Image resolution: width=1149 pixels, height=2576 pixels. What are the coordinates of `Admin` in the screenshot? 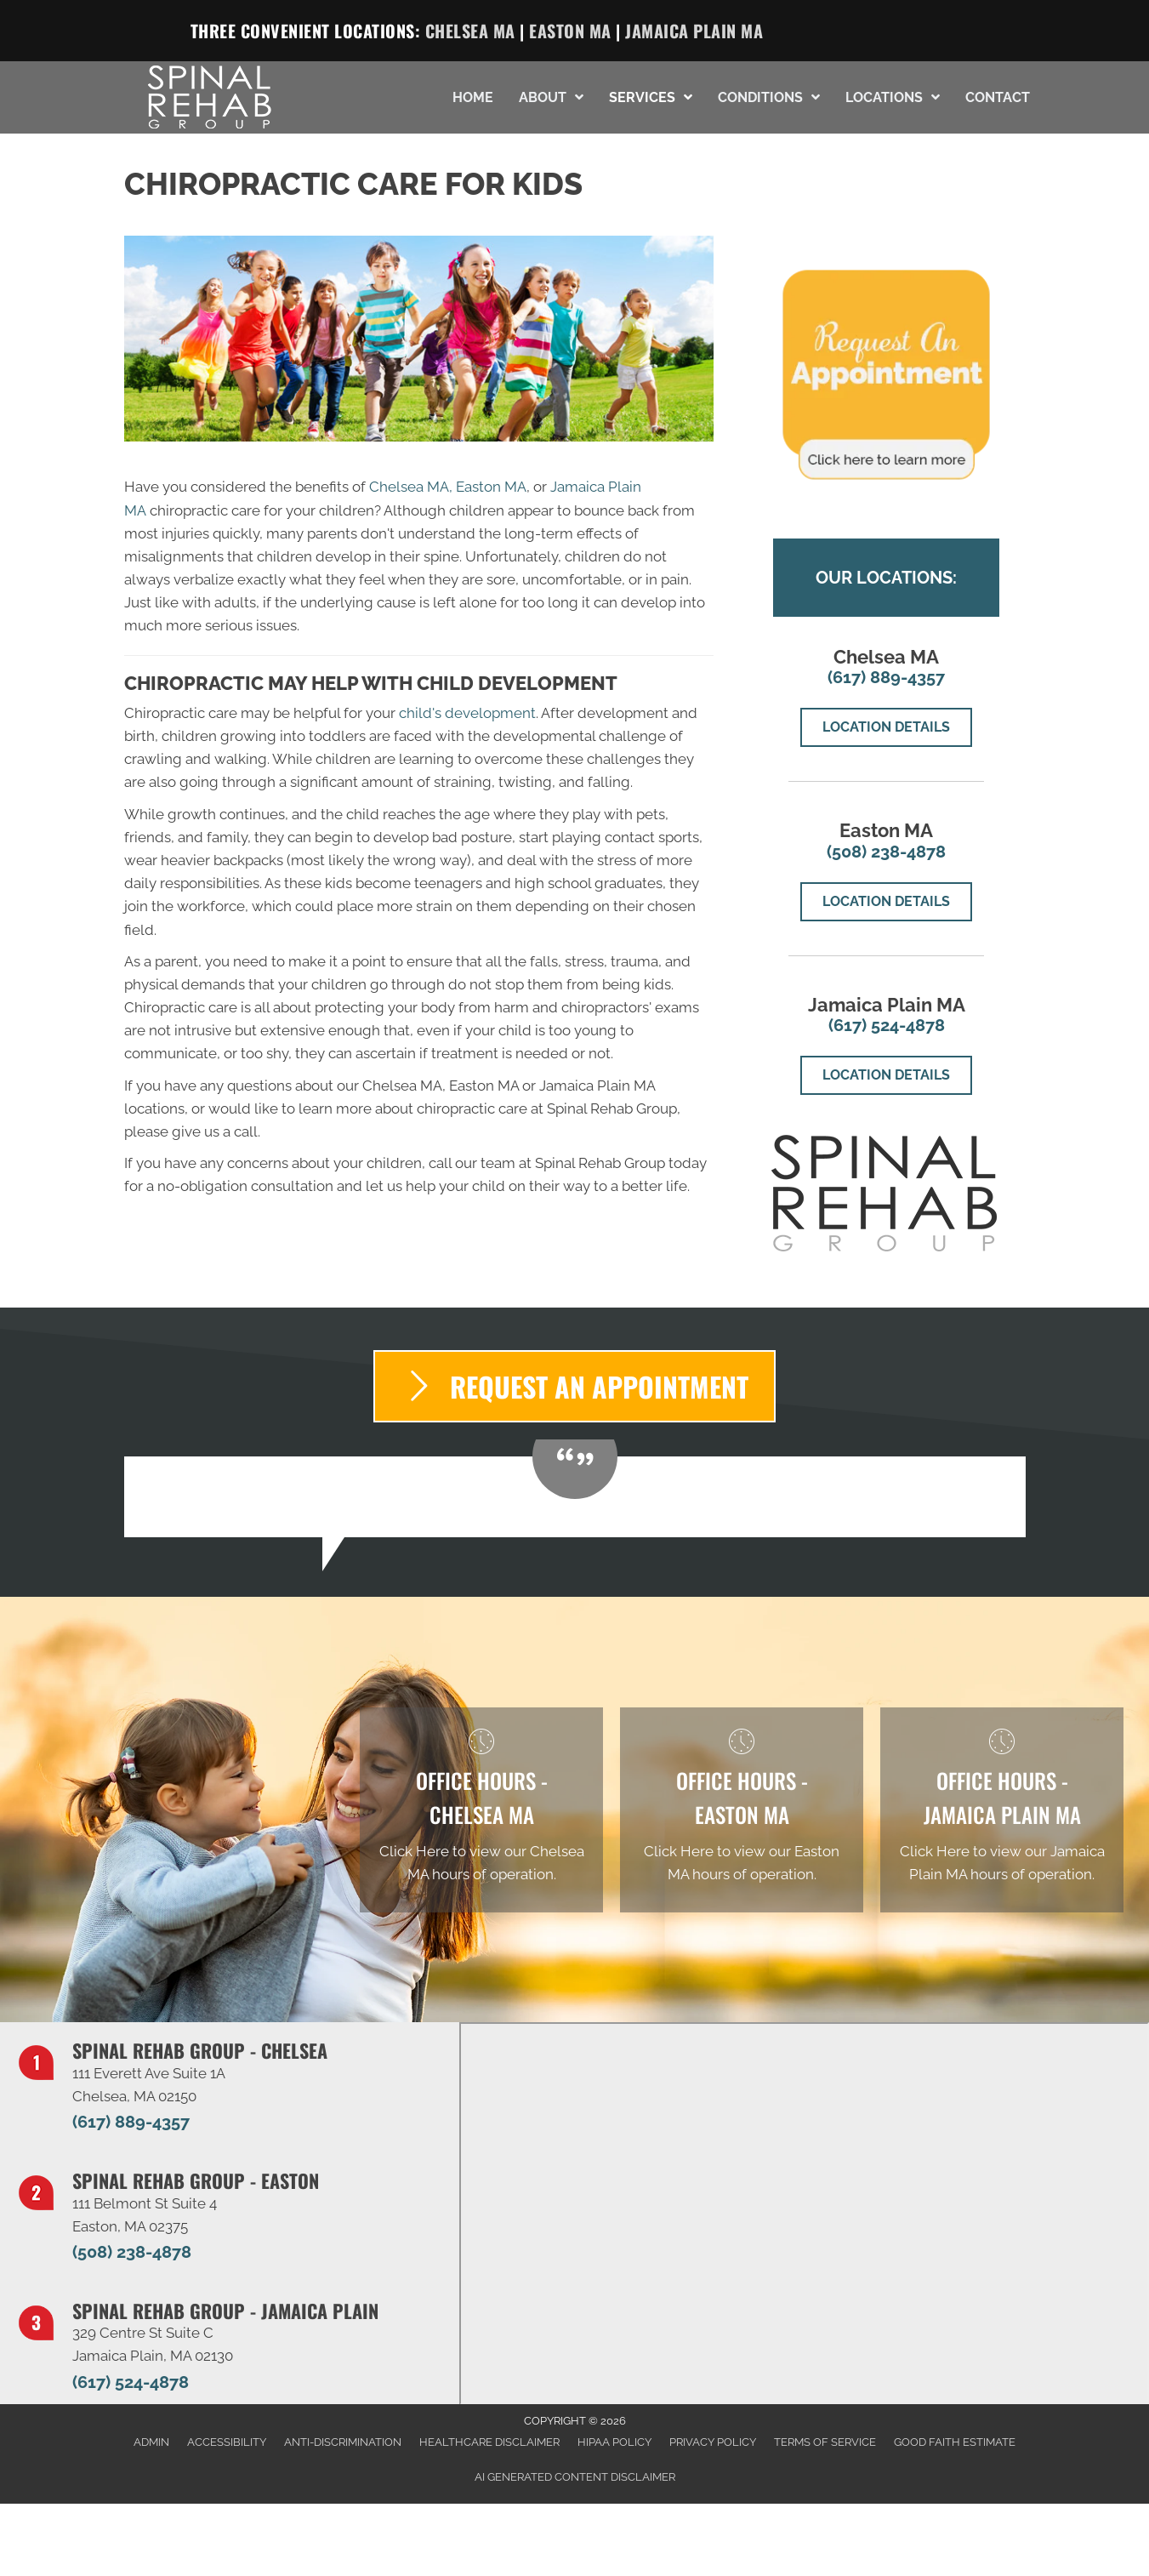 It's located at (151, 2442).